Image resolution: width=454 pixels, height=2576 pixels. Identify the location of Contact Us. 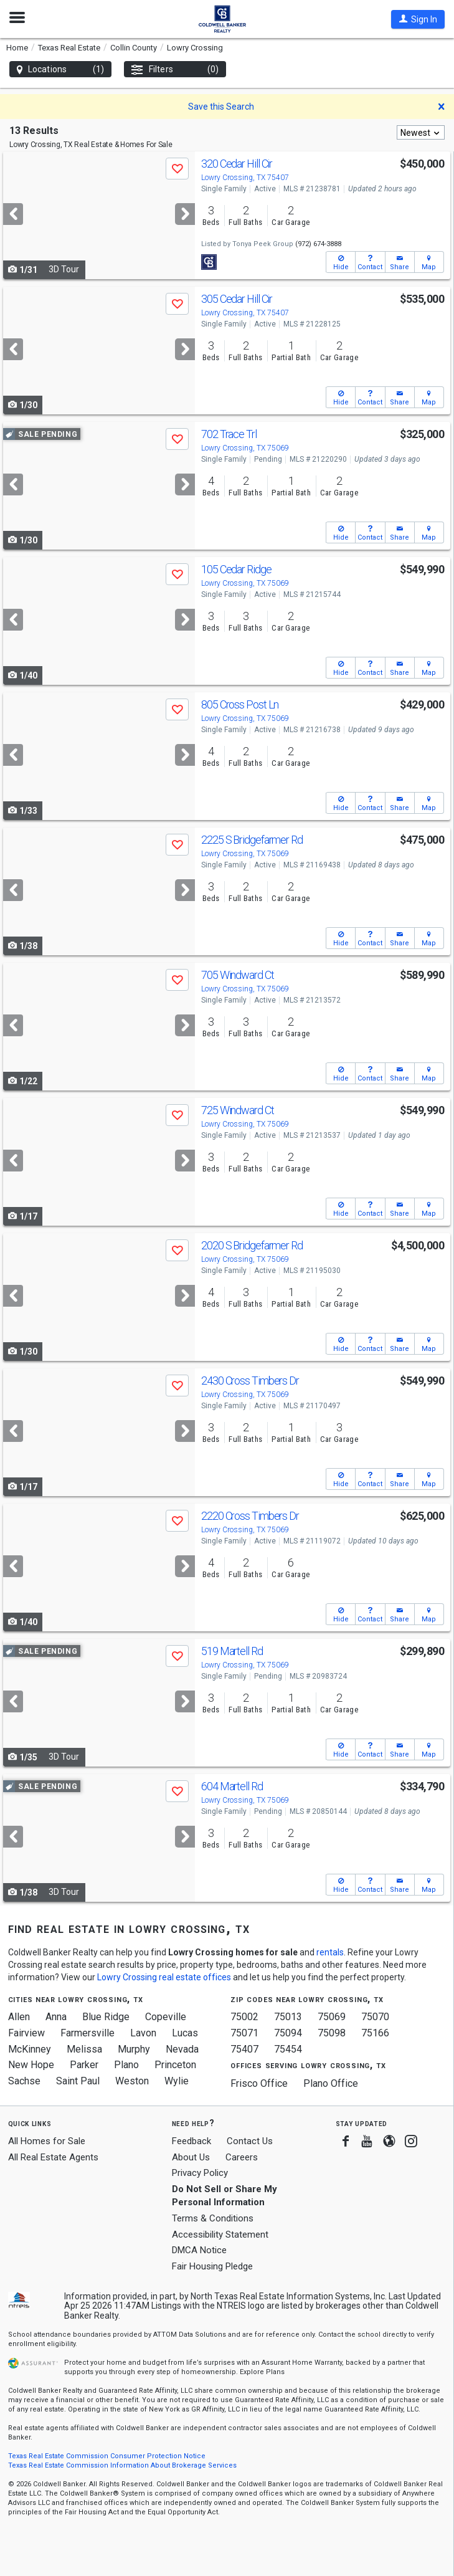
(250, 2141).